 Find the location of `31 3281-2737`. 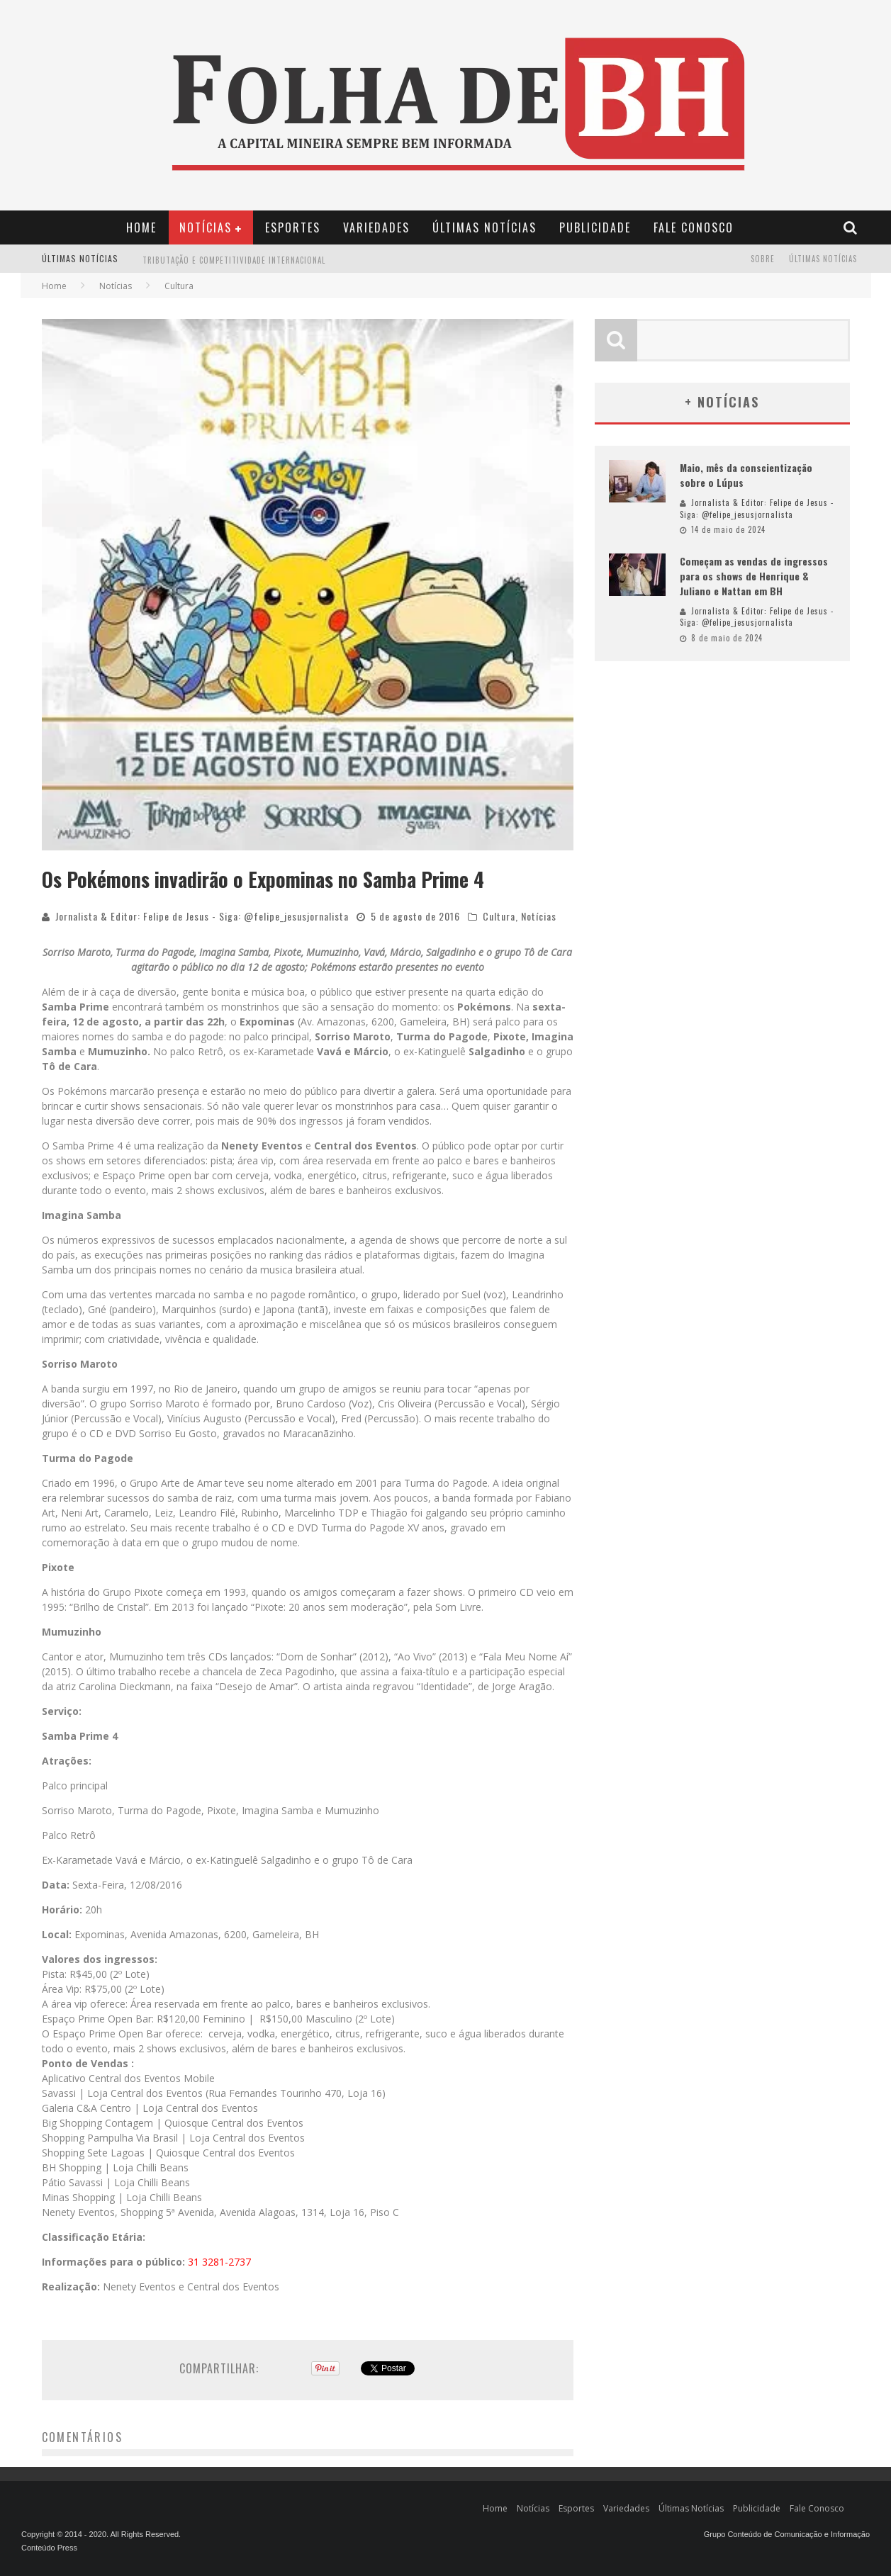

31 3281-2737 is located at coordinates (219, 2261).